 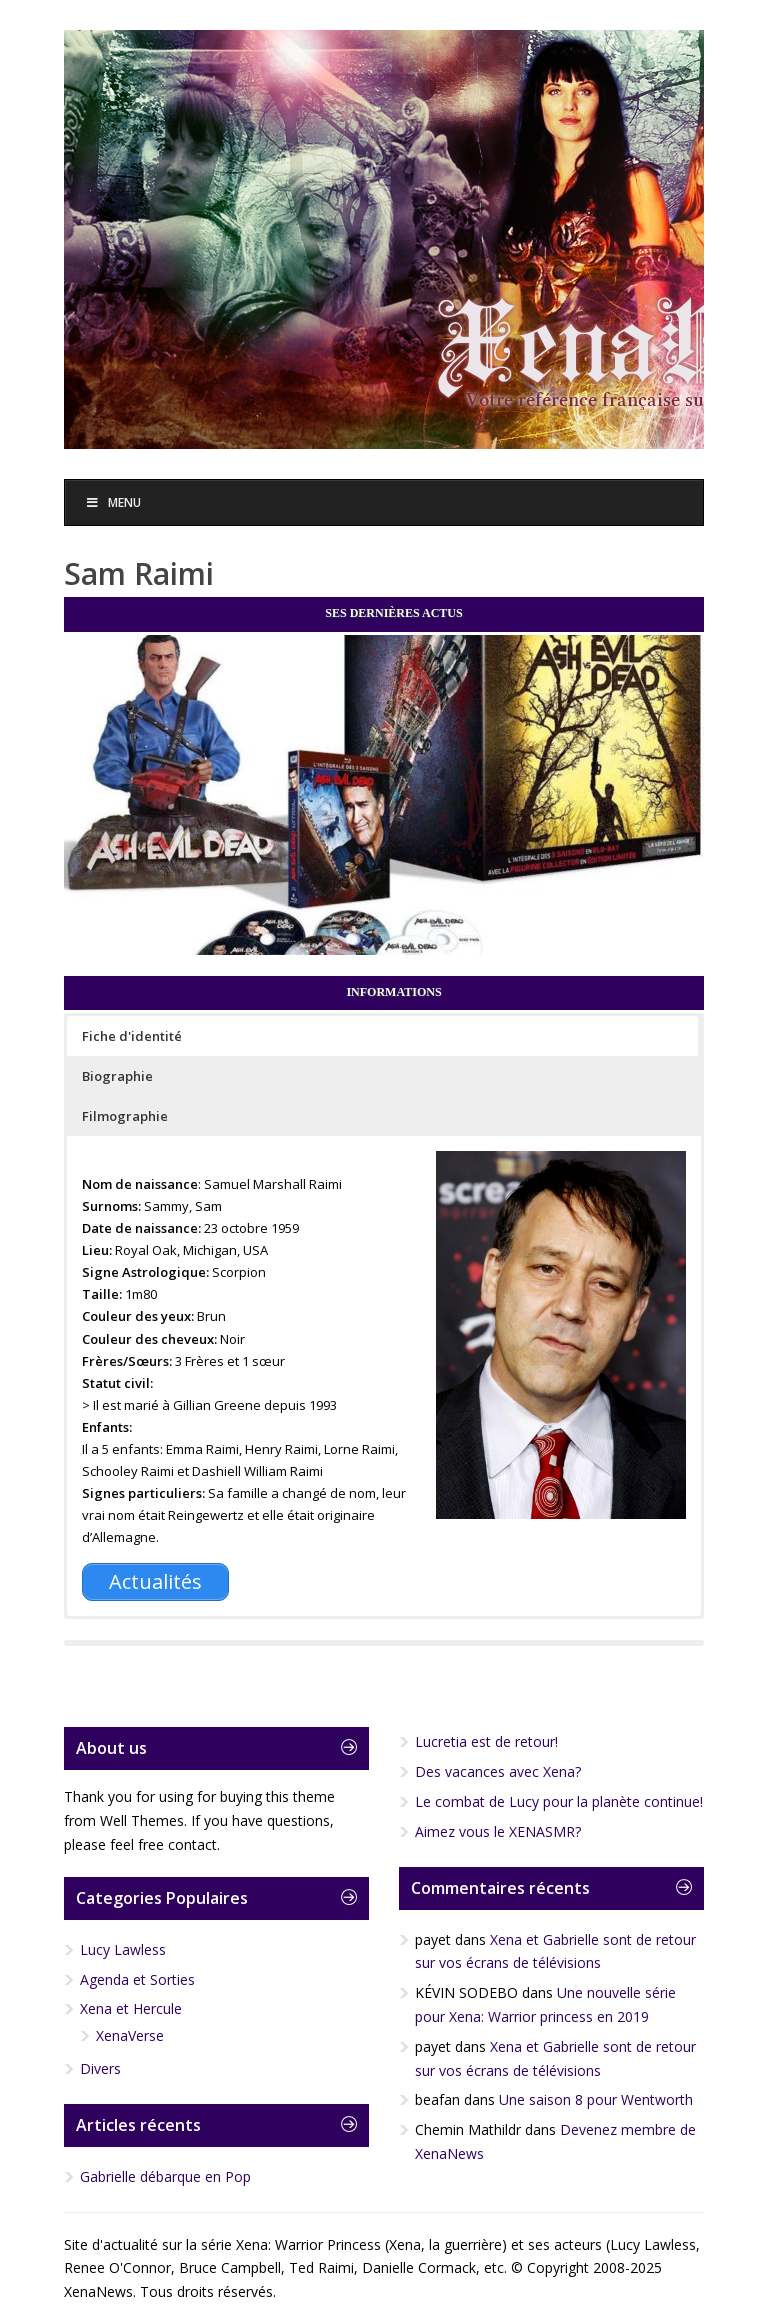 What do you see at coordinates (498, 1771) in the screenshot?
I see `Des vacances avec Xena?` at bounding box center [498, 1771].